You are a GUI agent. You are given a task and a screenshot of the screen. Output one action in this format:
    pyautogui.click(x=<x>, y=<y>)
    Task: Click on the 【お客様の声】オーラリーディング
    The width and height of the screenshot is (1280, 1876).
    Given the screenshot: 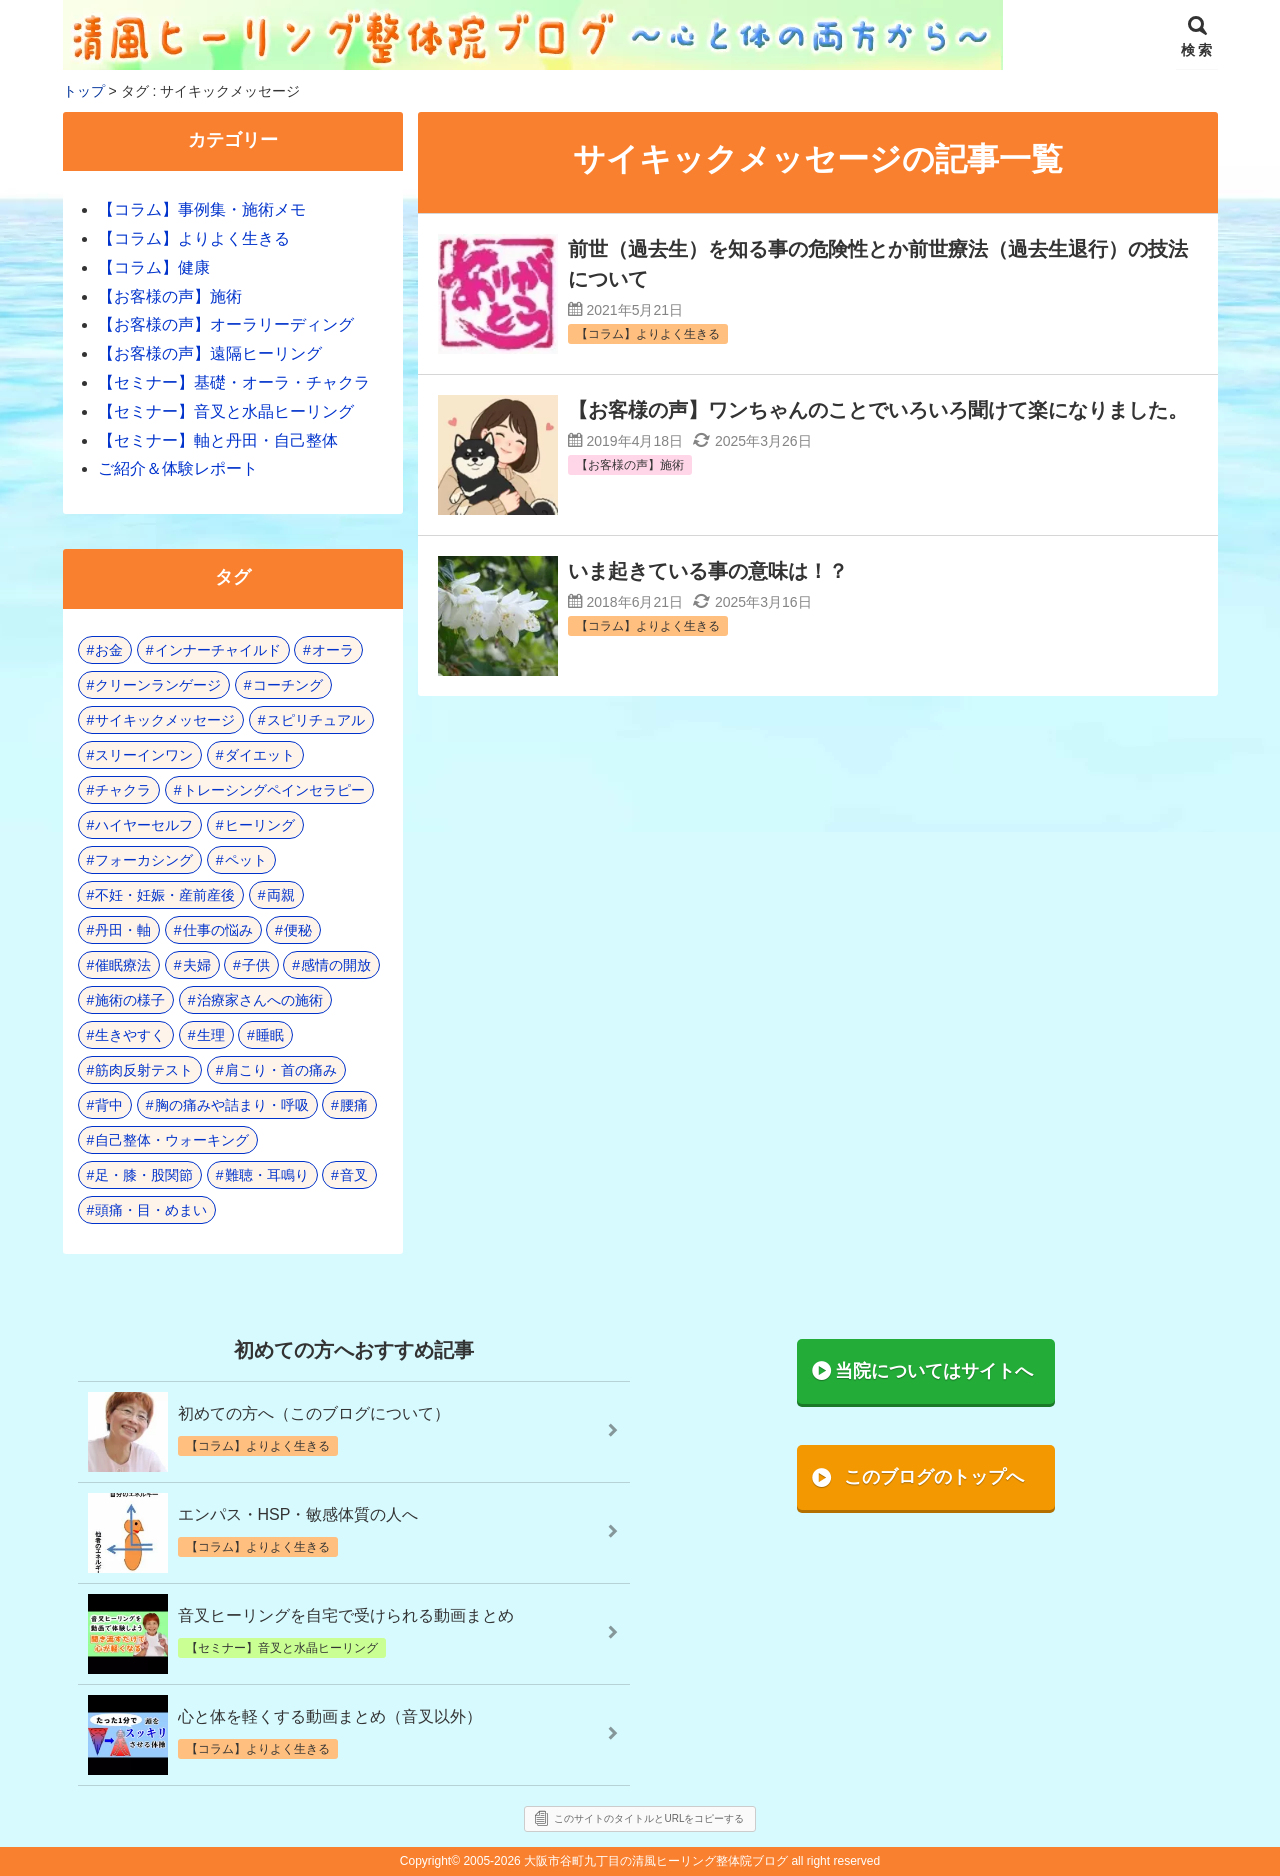 What is the action you would take?
    pyautogui.click(x=226, y=324)
    